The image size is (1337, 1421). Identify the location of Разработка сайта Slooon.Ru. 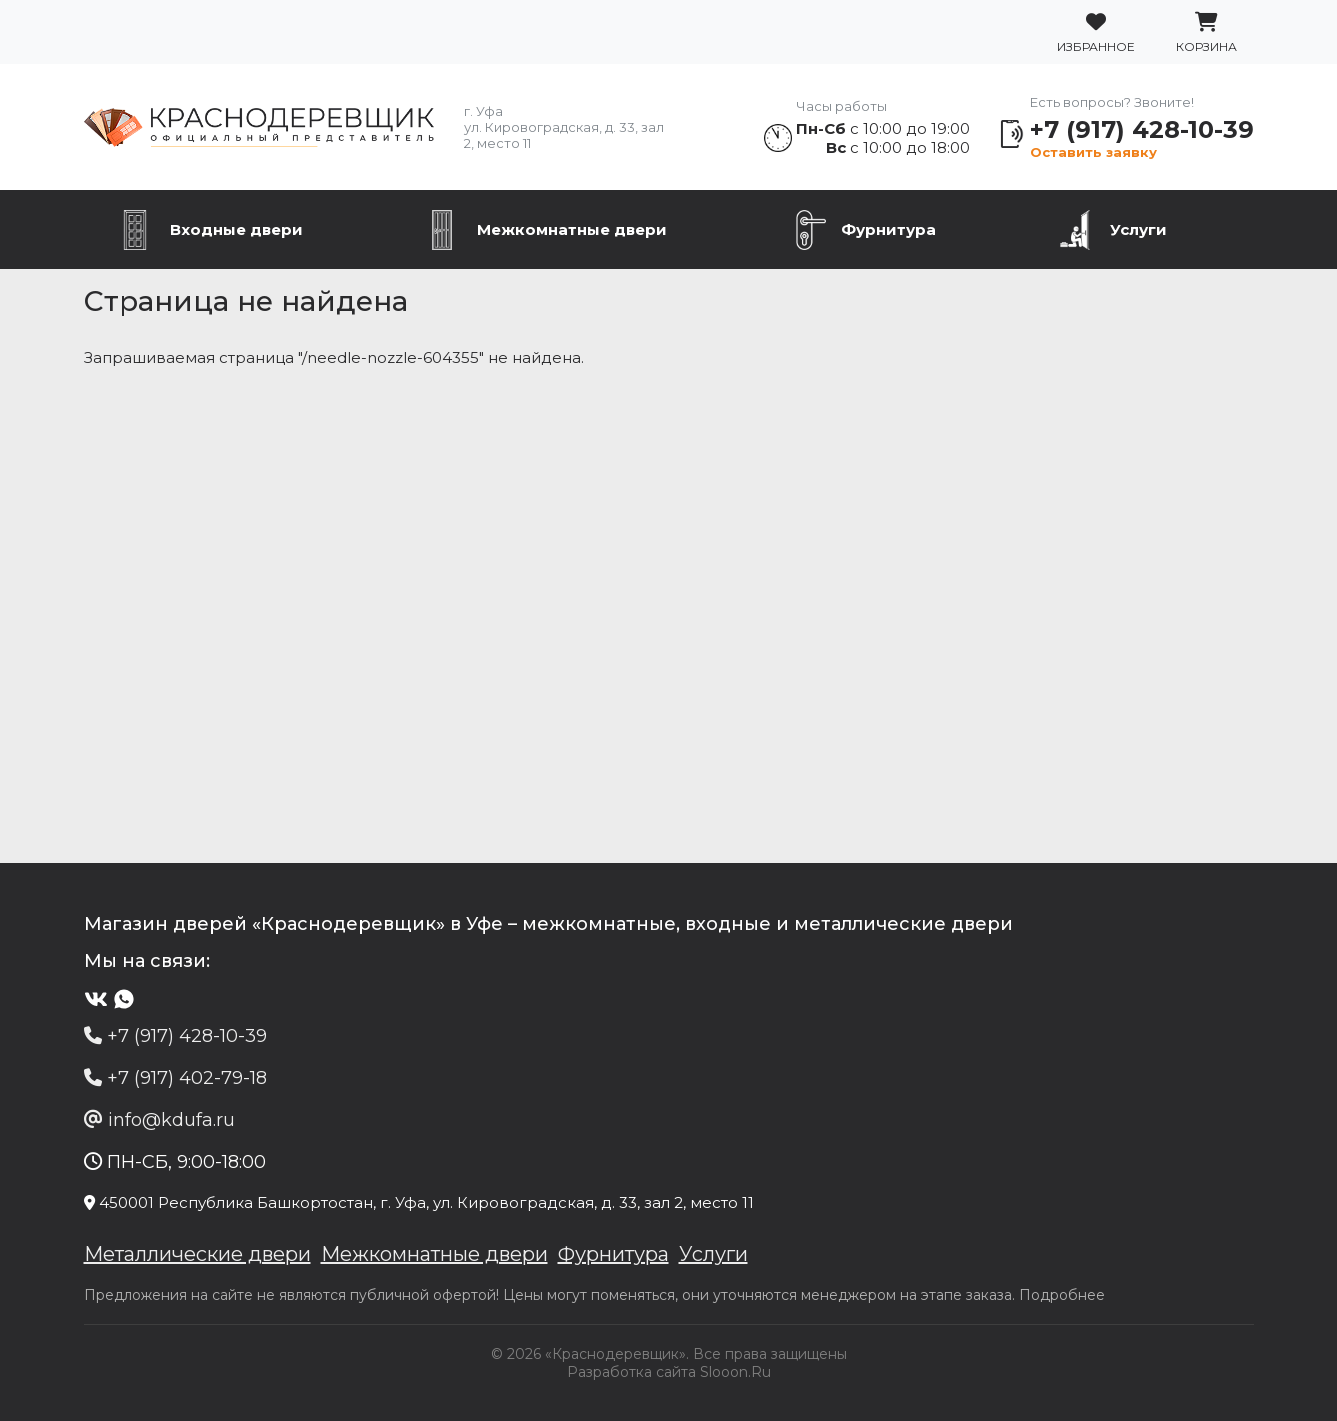
(669, 1372).